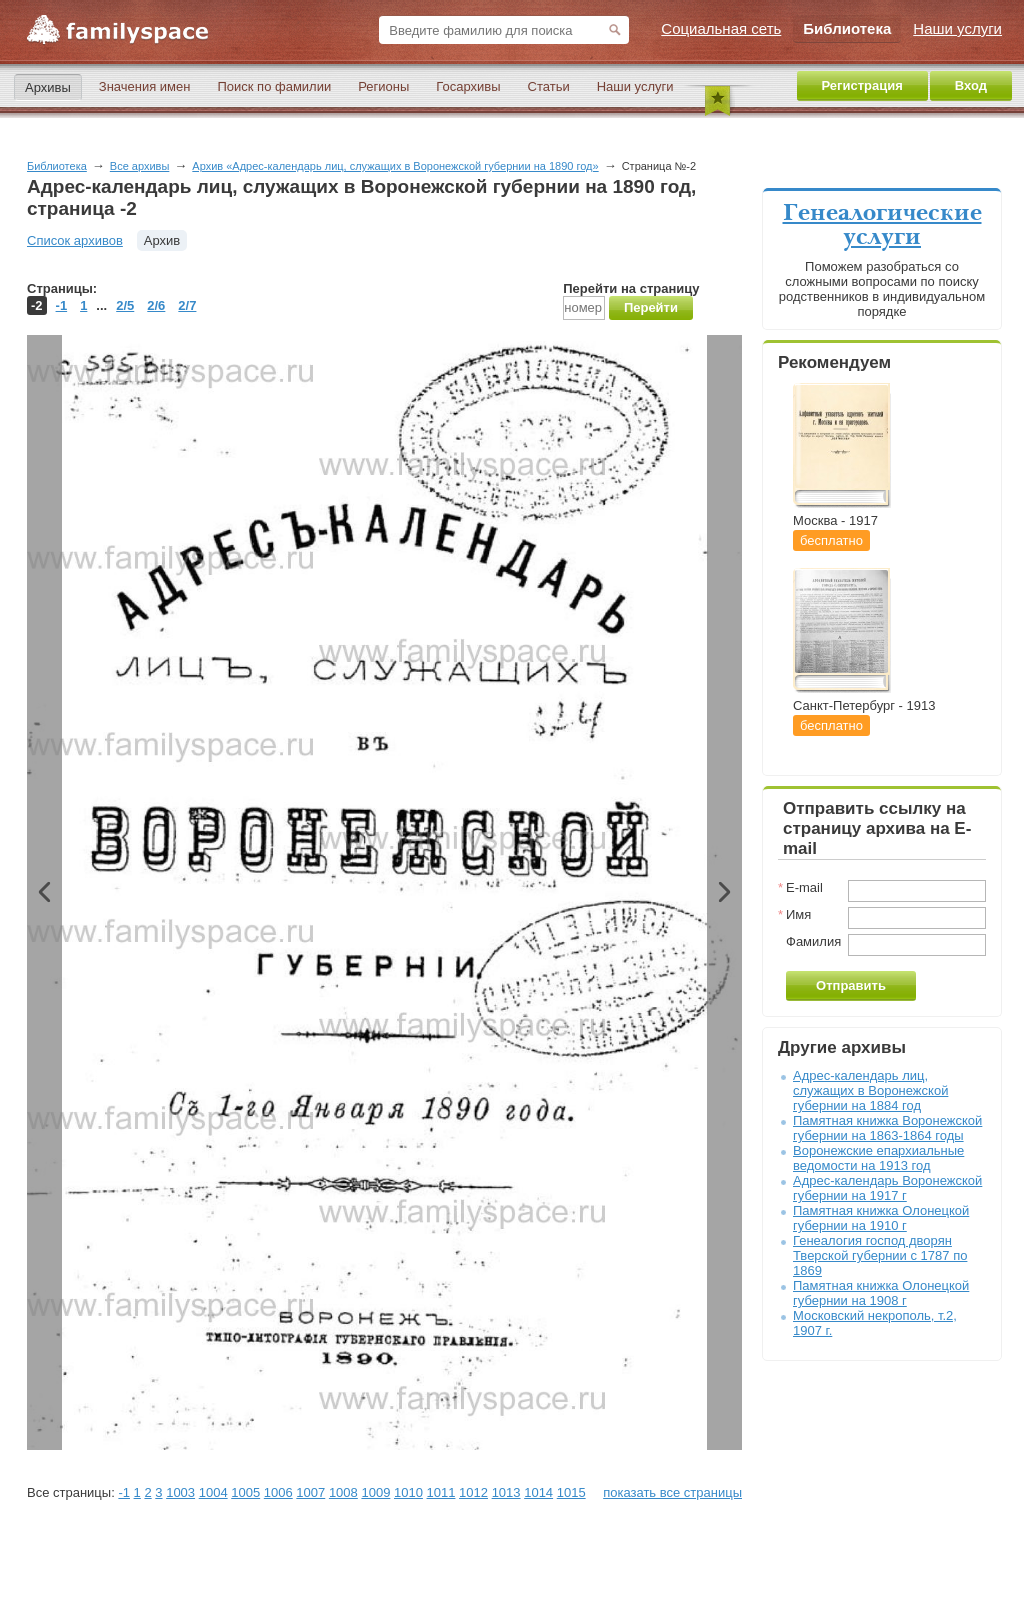 The height and width of the screenshot is (1621, 1024). What do you see at coordinates (441, 1492) in the screenshot?
I see `1011` at bounding box center [441, 1492].